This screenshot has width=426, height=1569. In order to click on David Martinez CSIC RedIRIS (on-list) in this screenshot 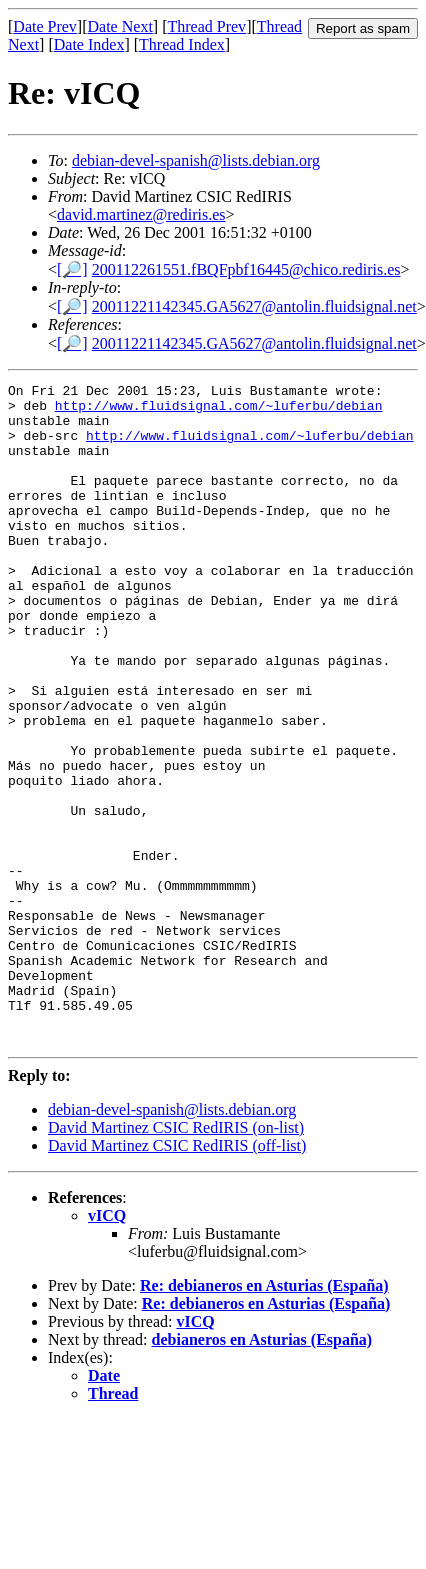, I will do `click(176, 1259)`.